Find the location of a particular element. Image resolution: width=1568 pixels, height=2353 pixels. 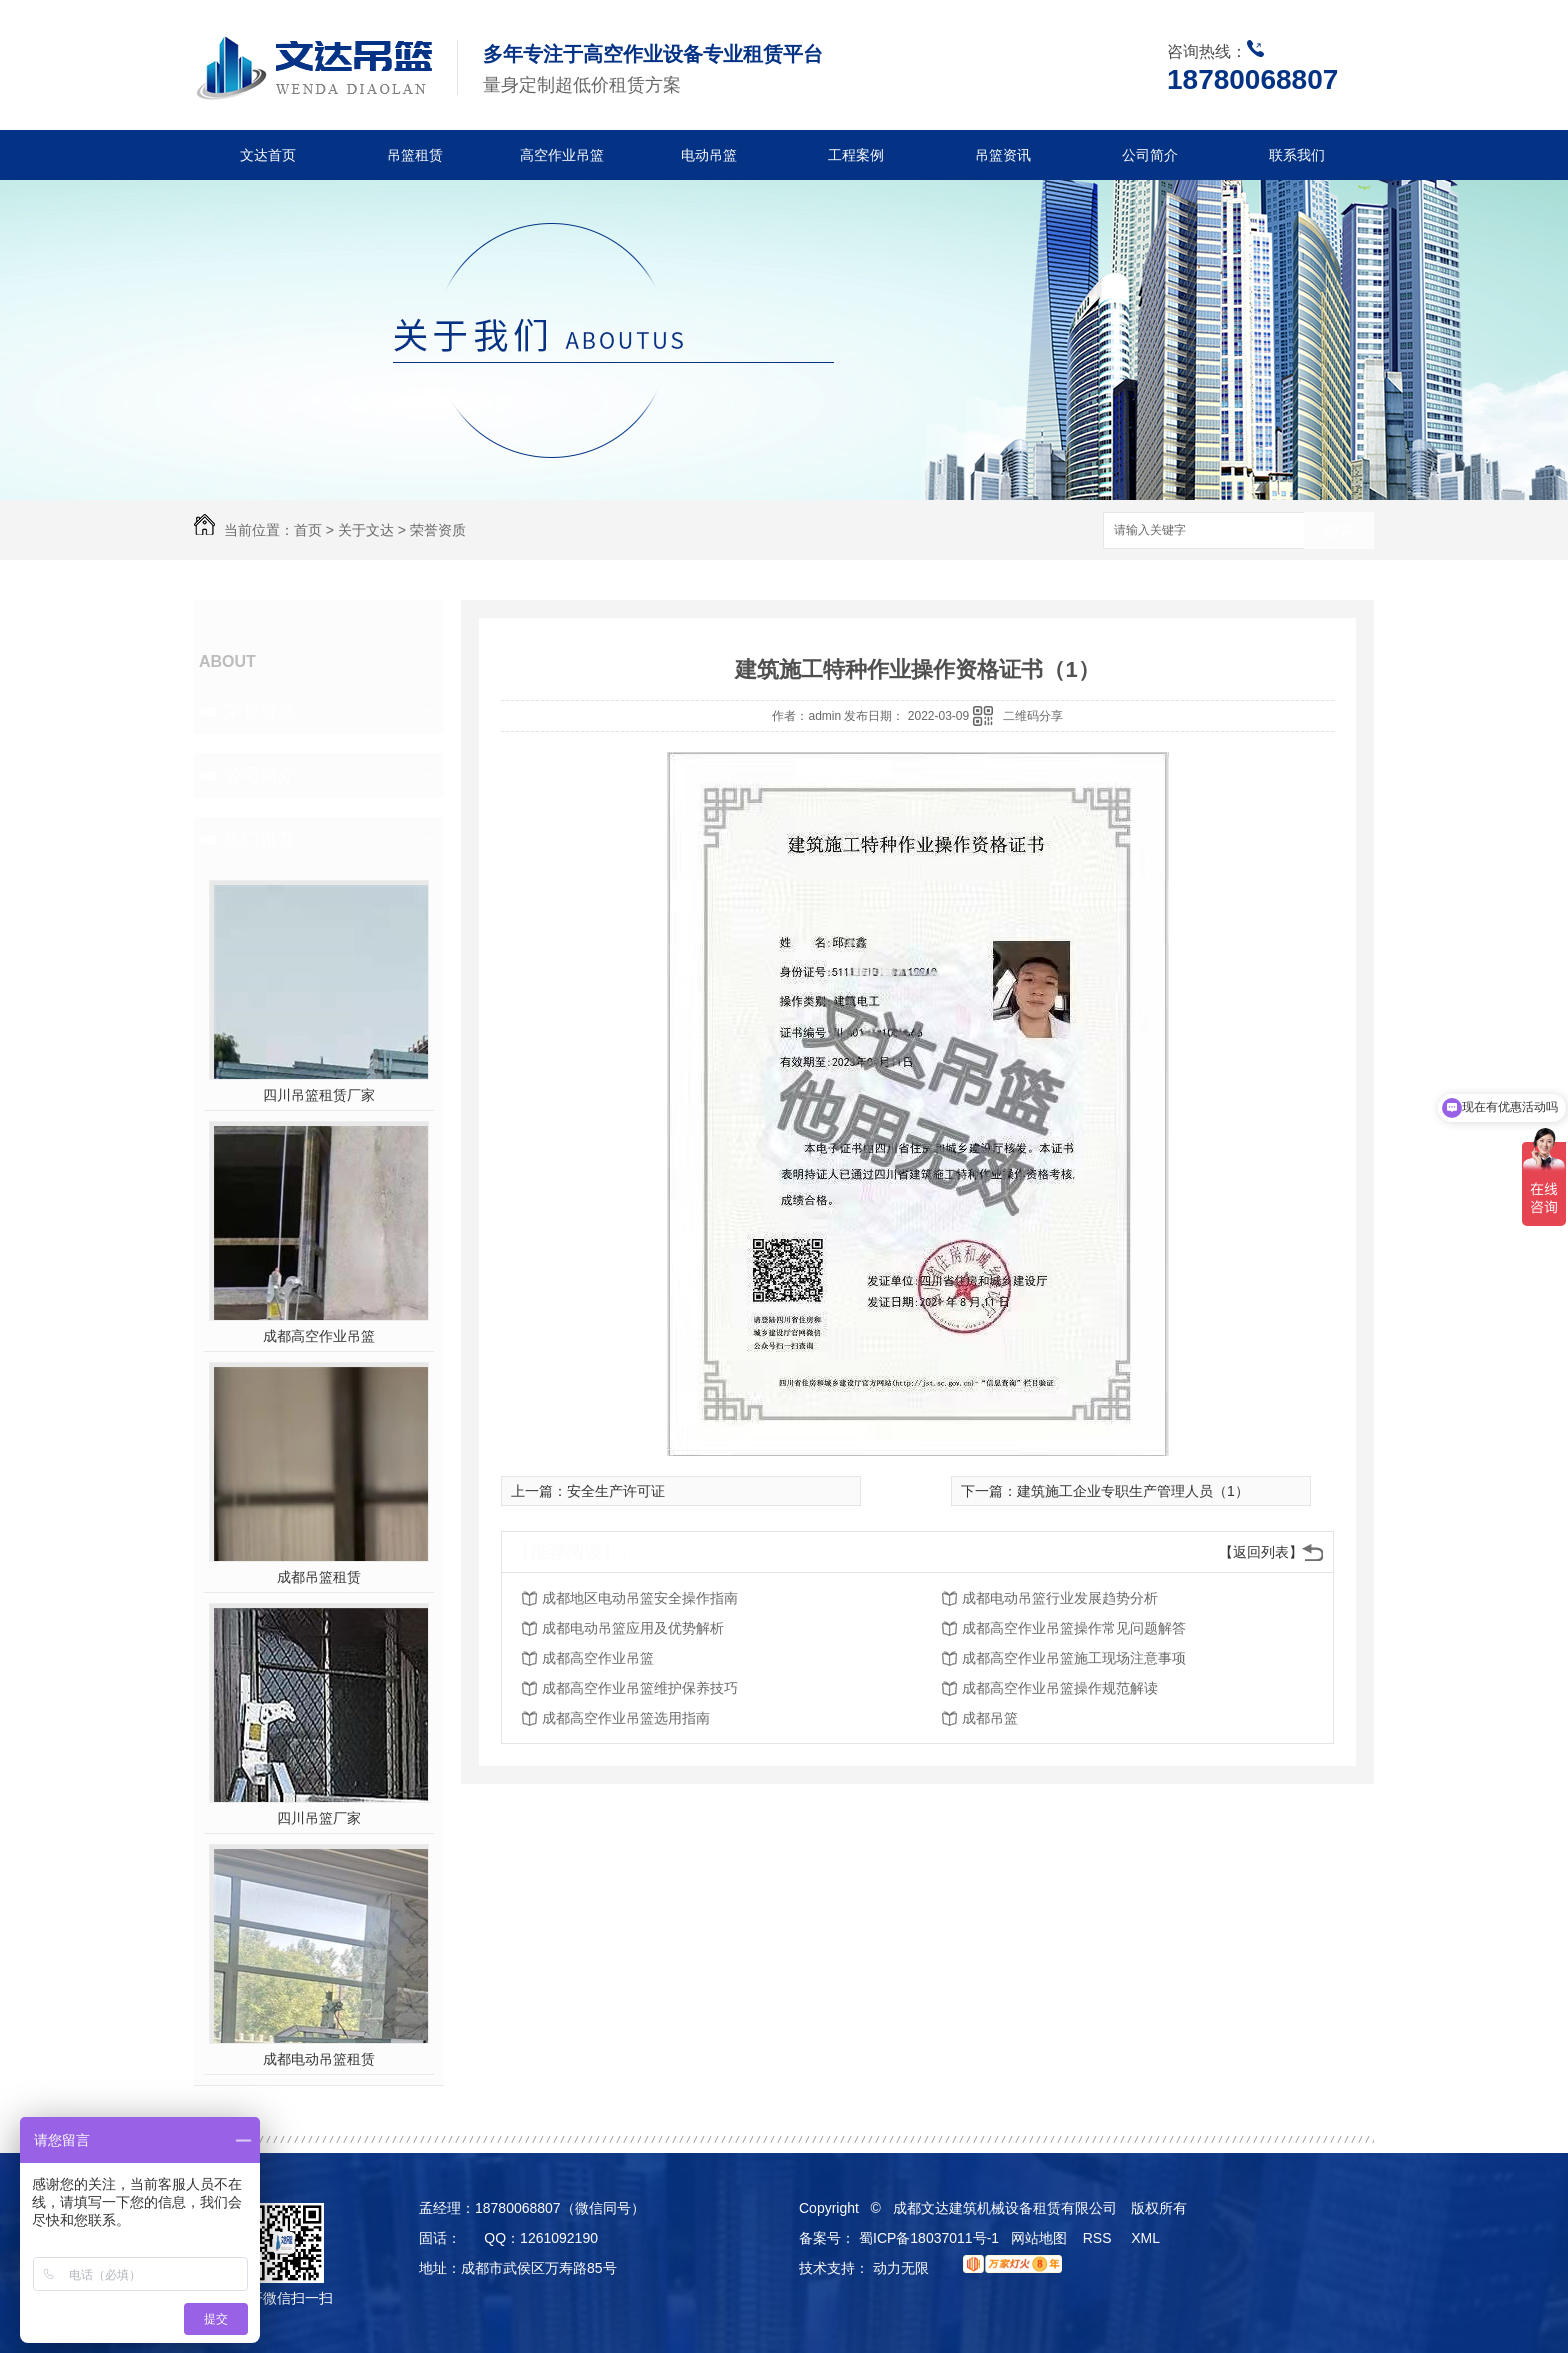

成都高空作业吊篮操作规范解读 is located at coordinates (1060, 1688).